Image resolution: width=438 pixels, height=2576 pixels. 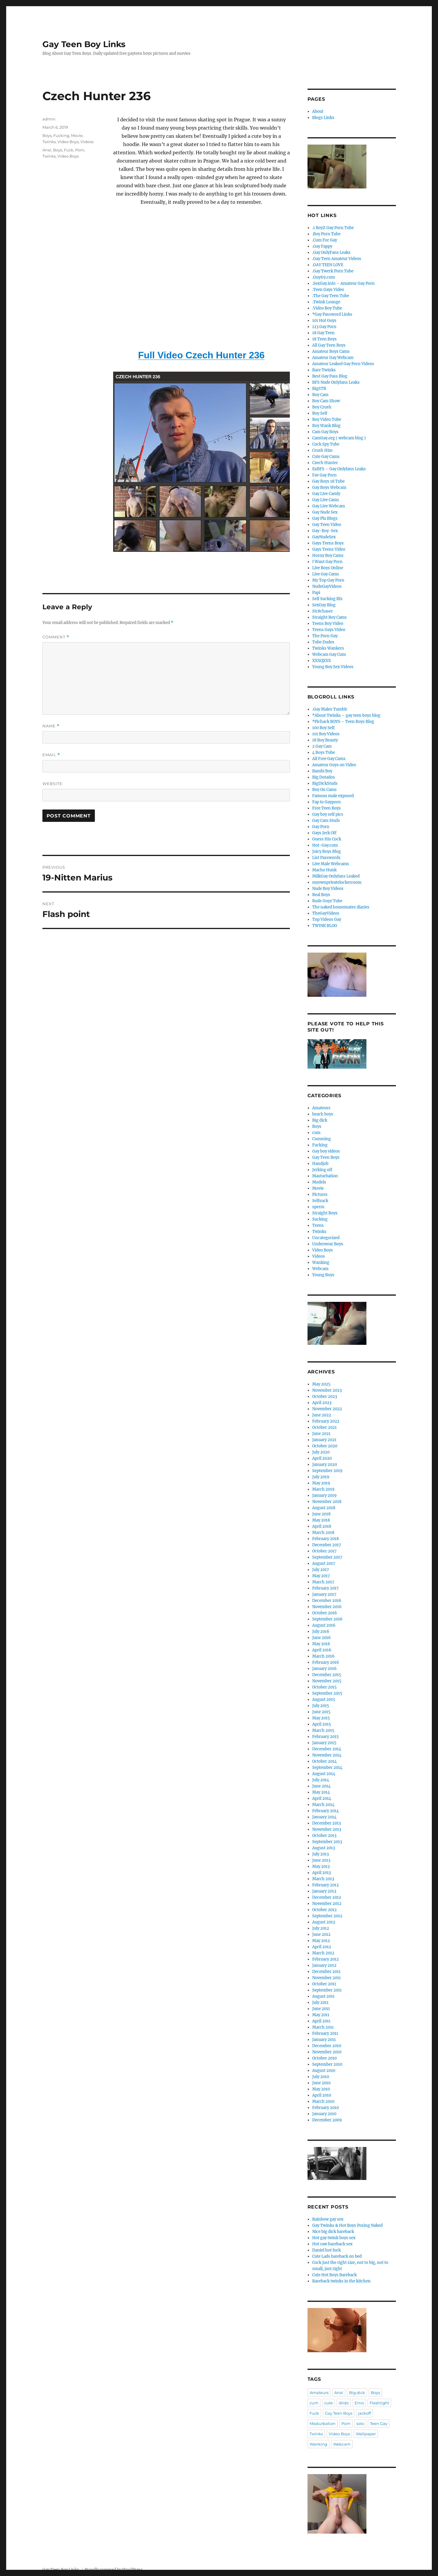 What do you see at coordinates (324, 320) in the screenshot?
I see `101 Hot Guys` at bounding box center [324, 320].